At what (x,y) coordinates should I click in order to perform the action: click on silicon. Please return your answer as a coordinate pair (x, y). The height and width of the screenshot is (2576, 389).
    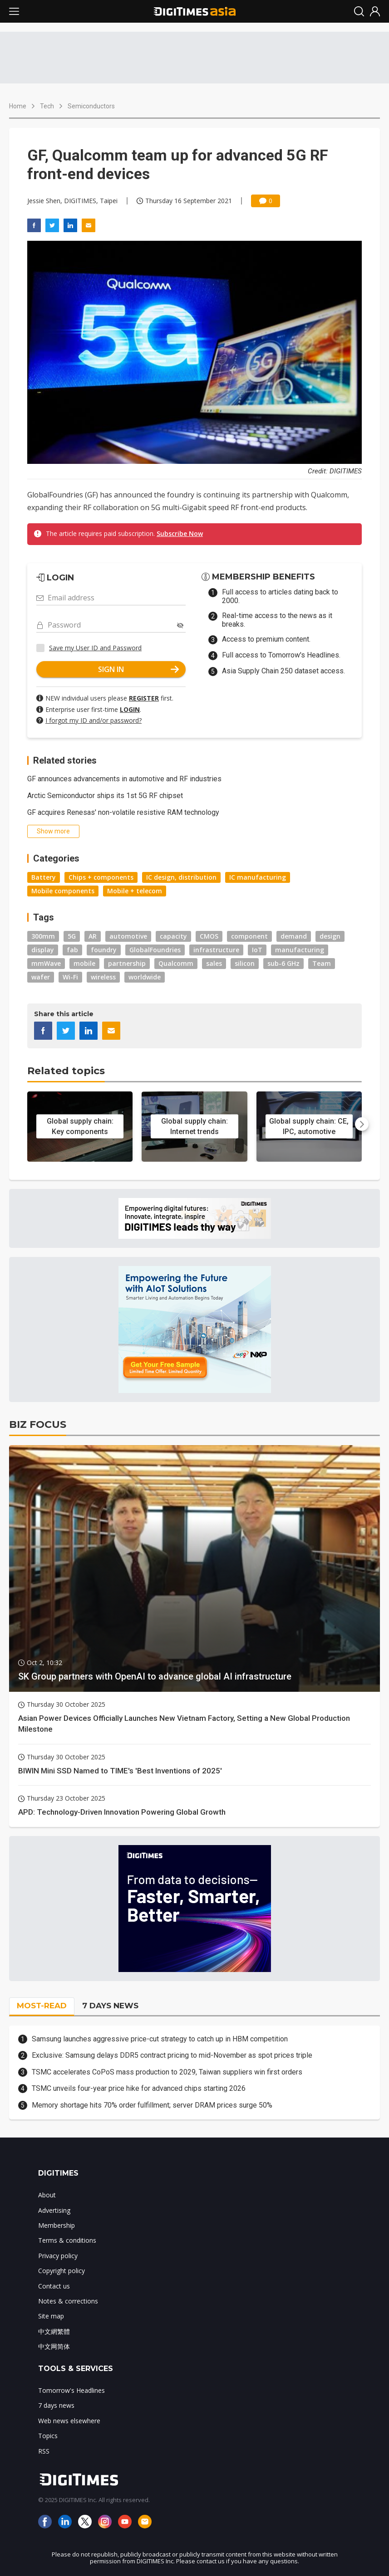
    Looking at the image, I should click on (245, 963).